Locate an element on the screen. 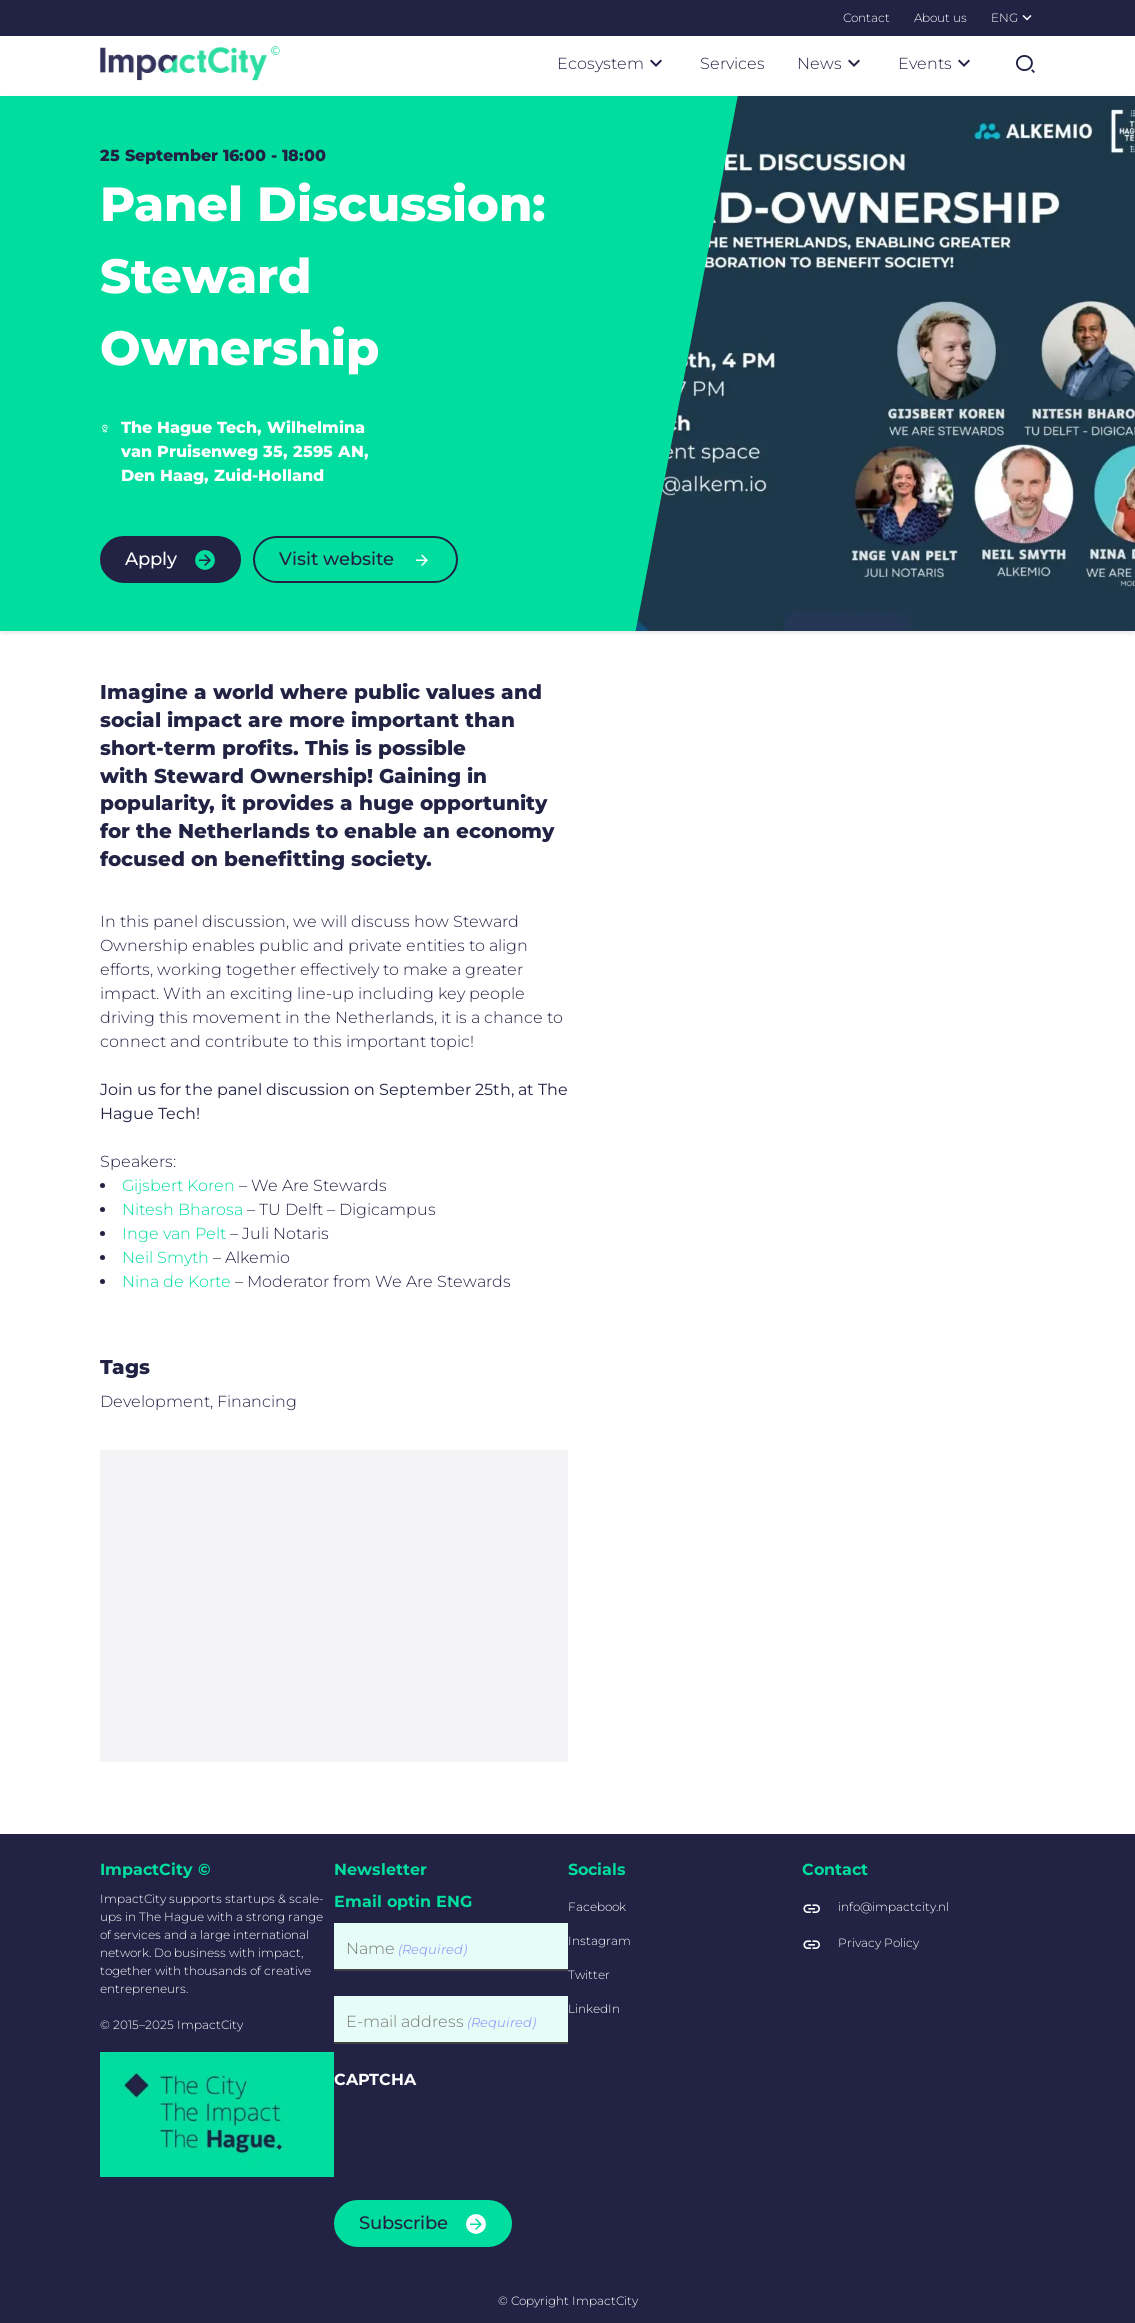 Image resolution: width=1135 pixels, height=2323 pixels. info@impactcity.nl is located at coordinates (893, 1906).